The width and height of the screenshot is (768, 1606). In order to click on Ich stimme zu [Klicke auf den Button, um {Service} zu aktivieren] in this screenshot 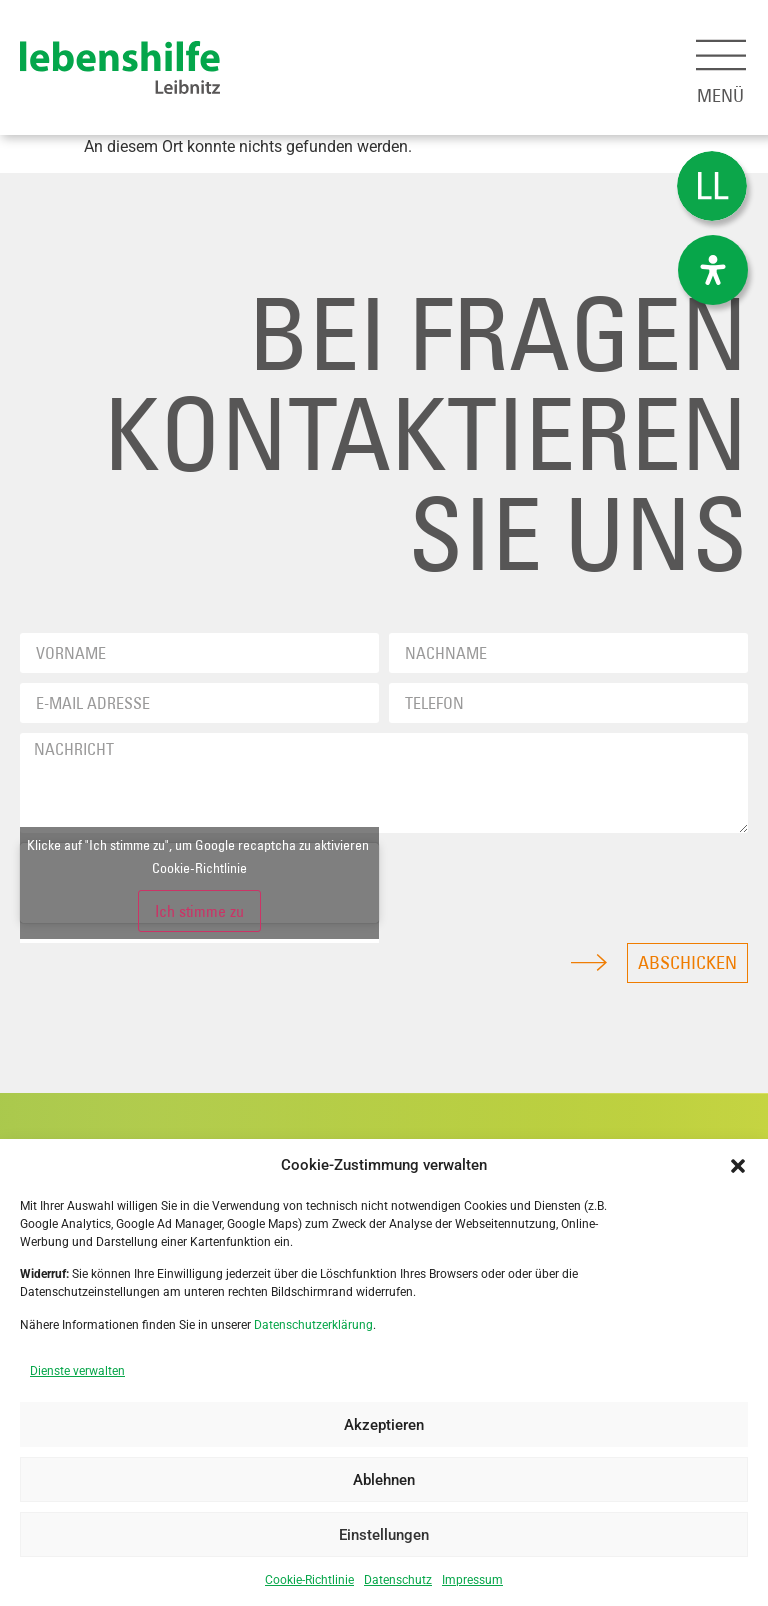, I will do `click(199, 911)`.